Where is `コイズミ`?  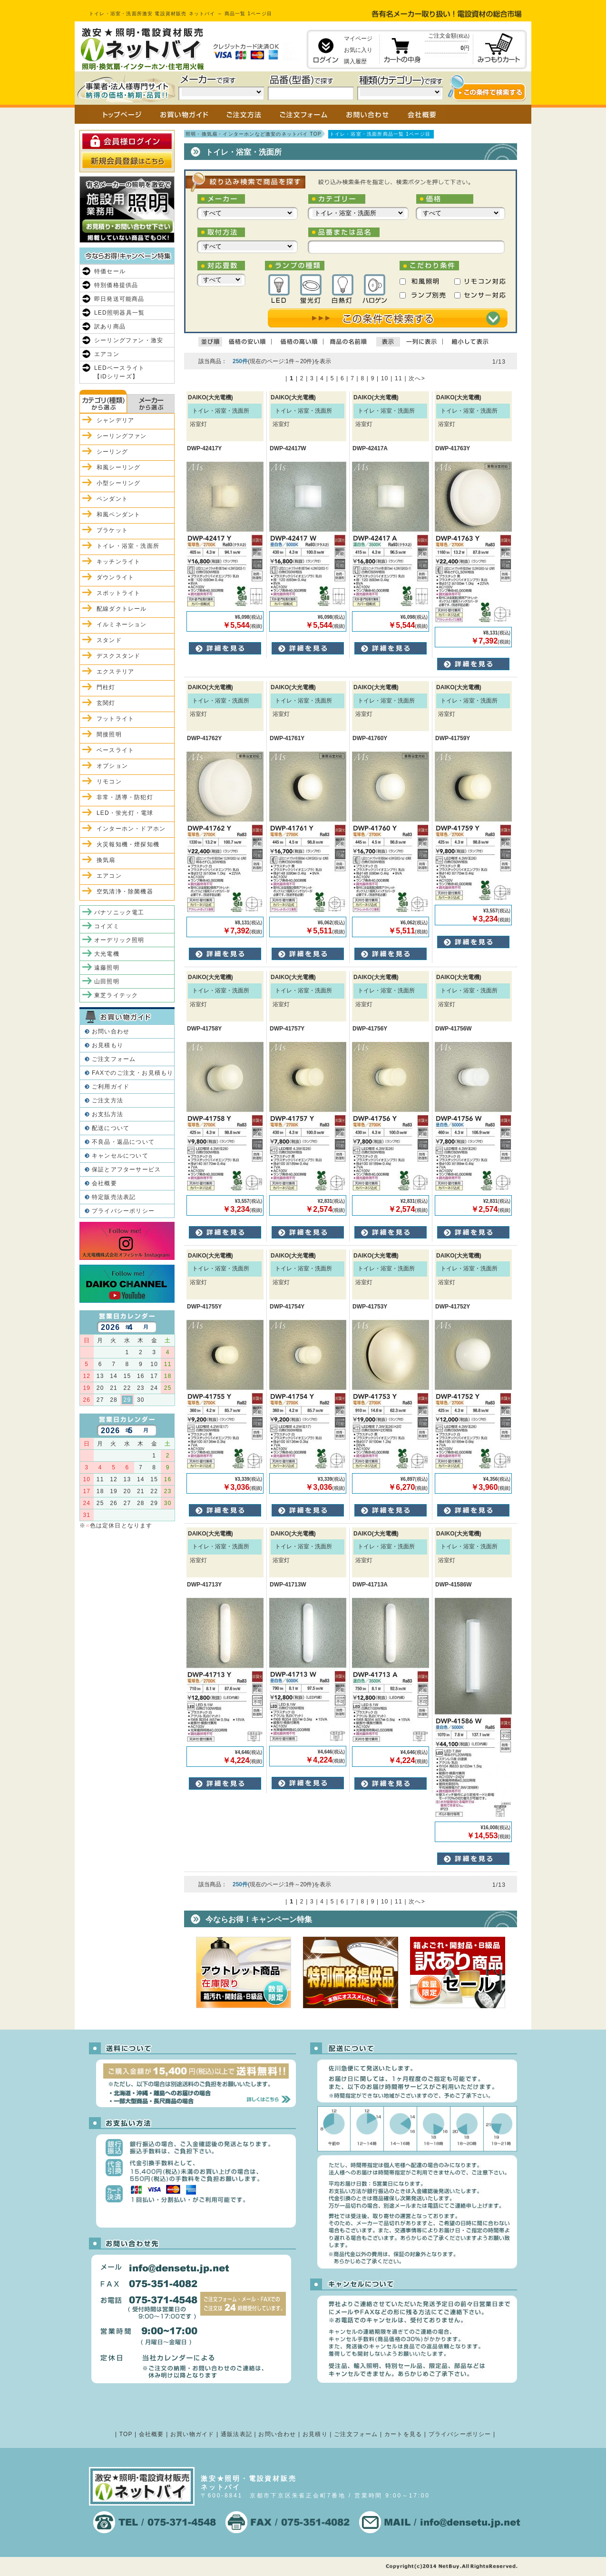 コイズミ is located at coordinates (106, 926).